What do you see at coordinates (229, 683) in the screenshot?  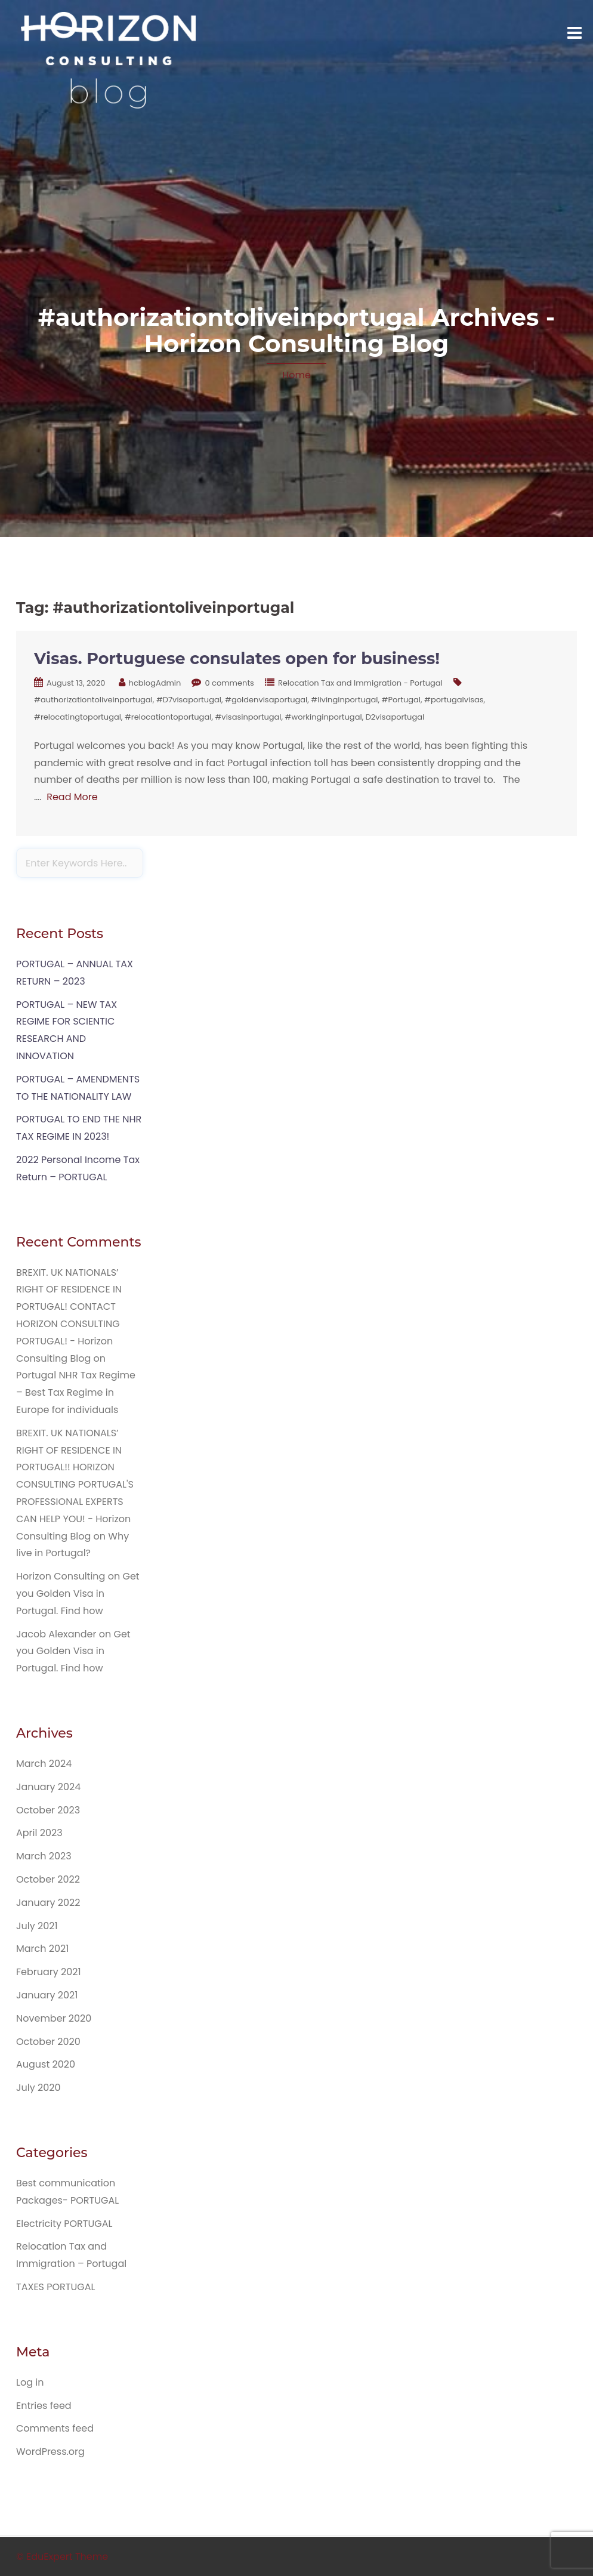 I see `0 comments` at bounding box center [229, 683].